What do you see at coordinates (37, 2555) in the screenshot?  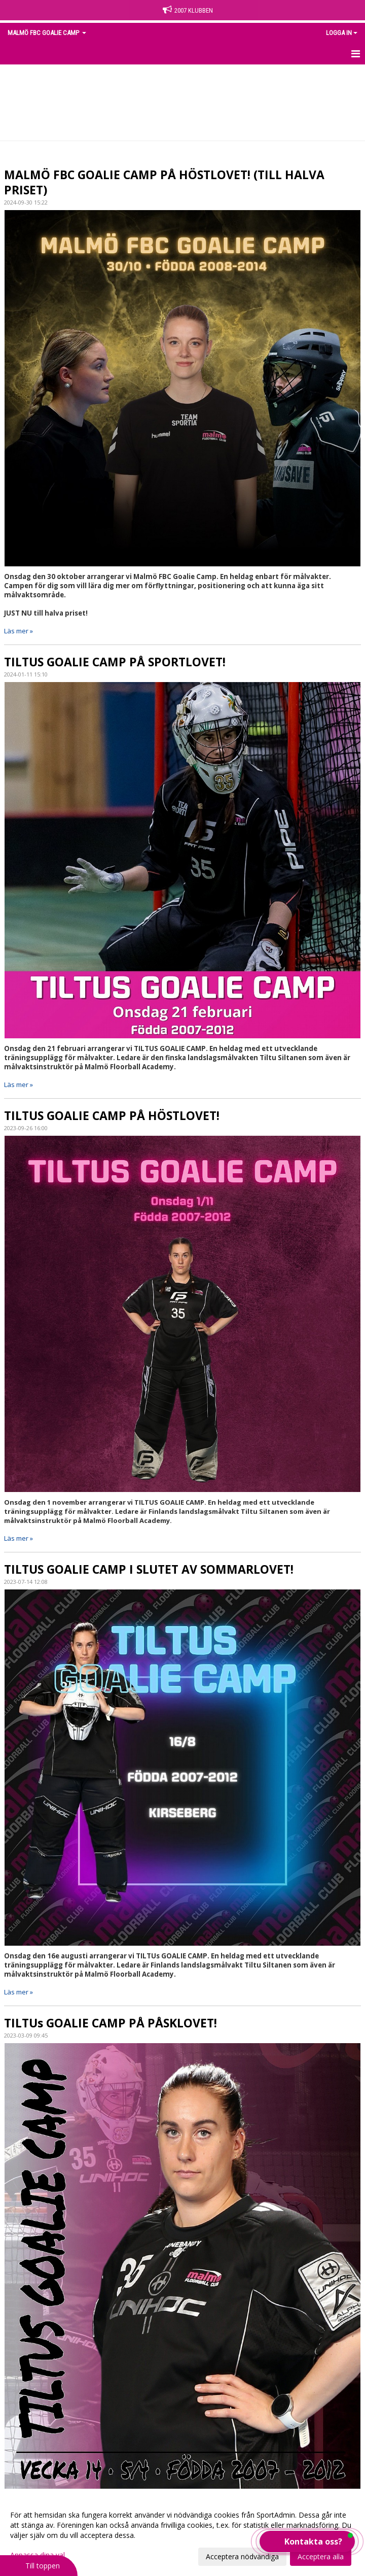 I see `Anpassa dina val` at bounding box center [37, 2555].